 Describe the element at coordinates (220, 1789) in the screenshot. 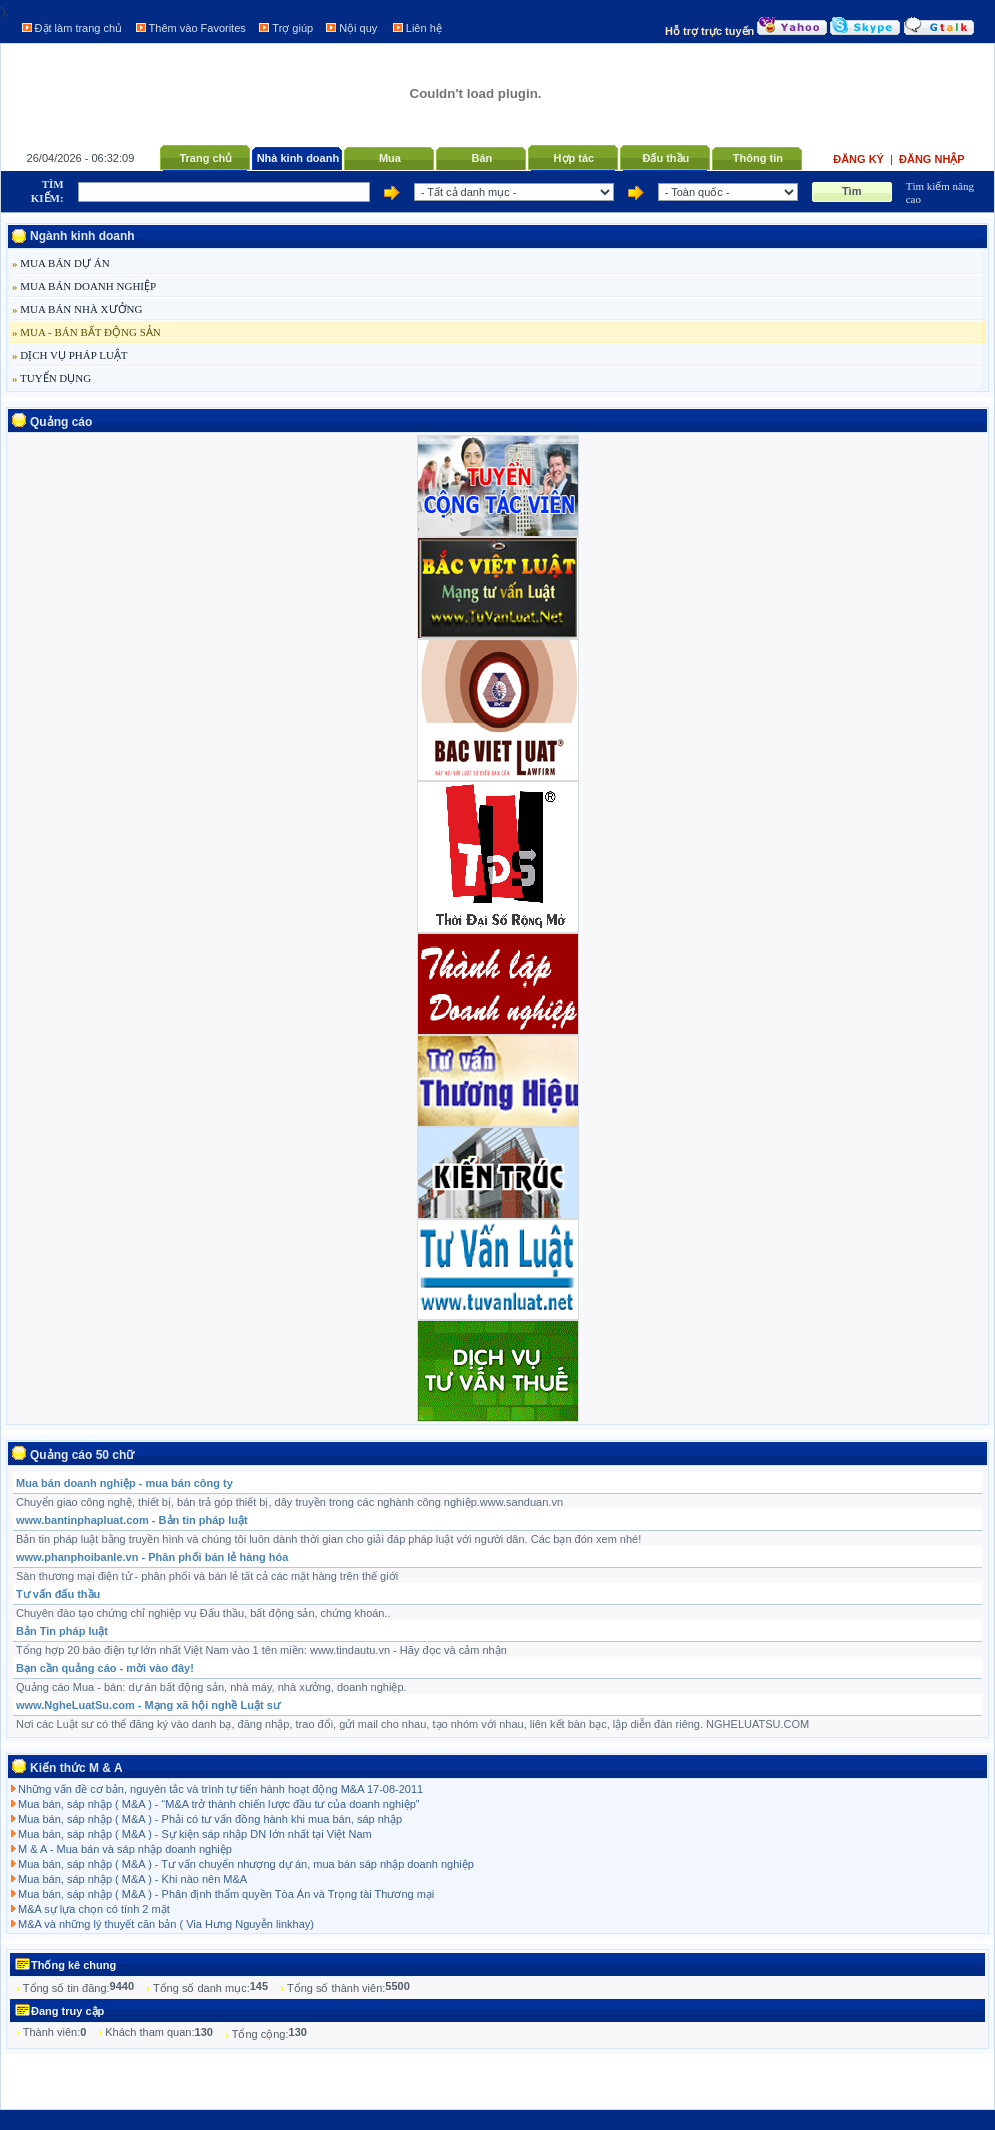

I see `Những vấn đề cơ bản, nguyên tắc và trình tự tiến hành hoạt động M&A 17-08-2011` at that location.